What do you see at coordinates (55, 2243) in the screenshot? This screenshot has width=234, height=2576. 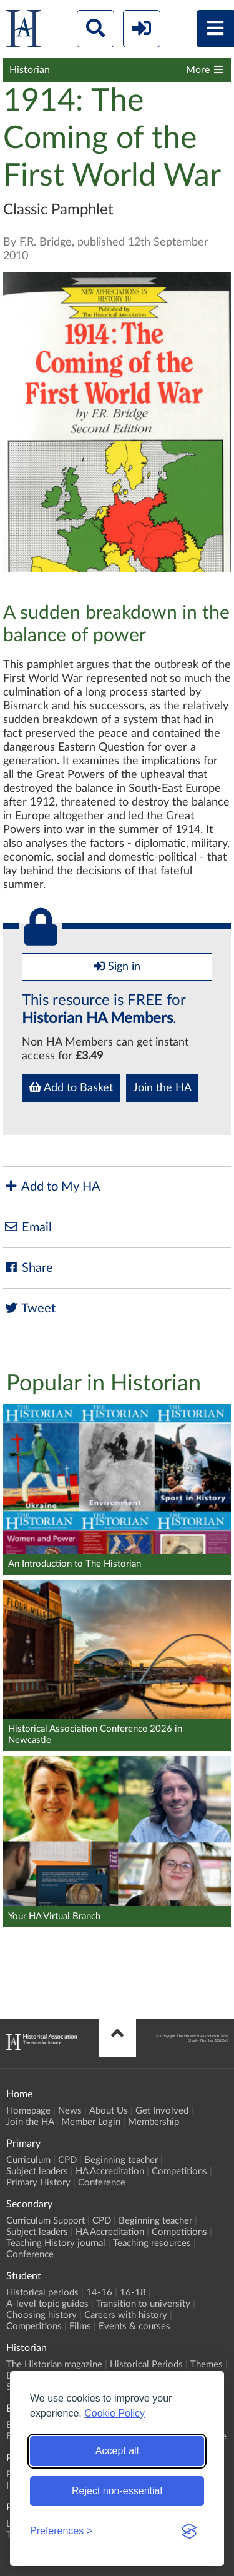 I see `Teaching History journal` at bounding box center [55, 2243].